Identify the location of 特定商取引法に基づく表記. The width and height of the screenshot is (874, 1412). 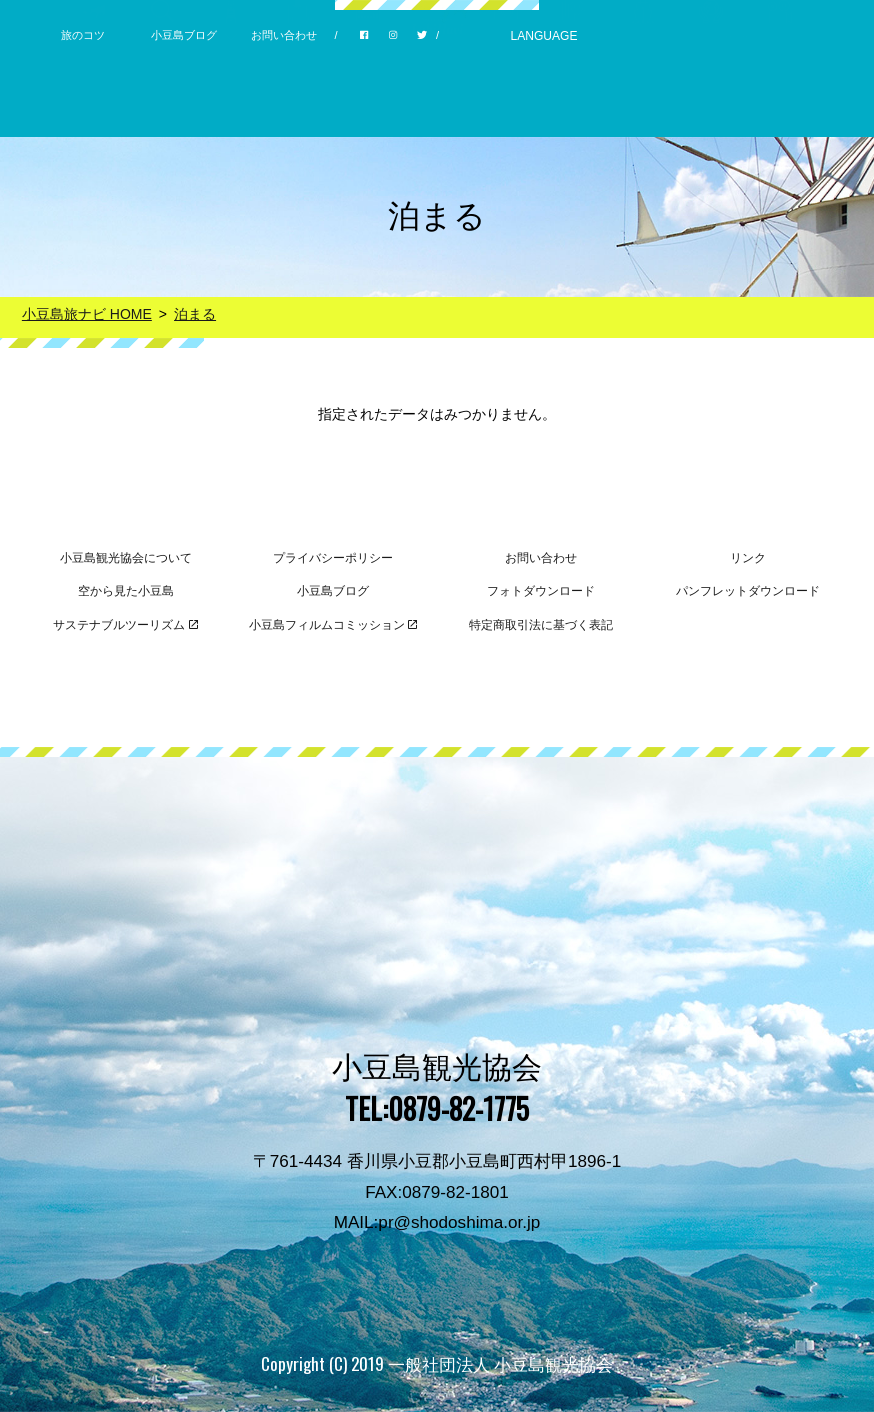
(541, 625).